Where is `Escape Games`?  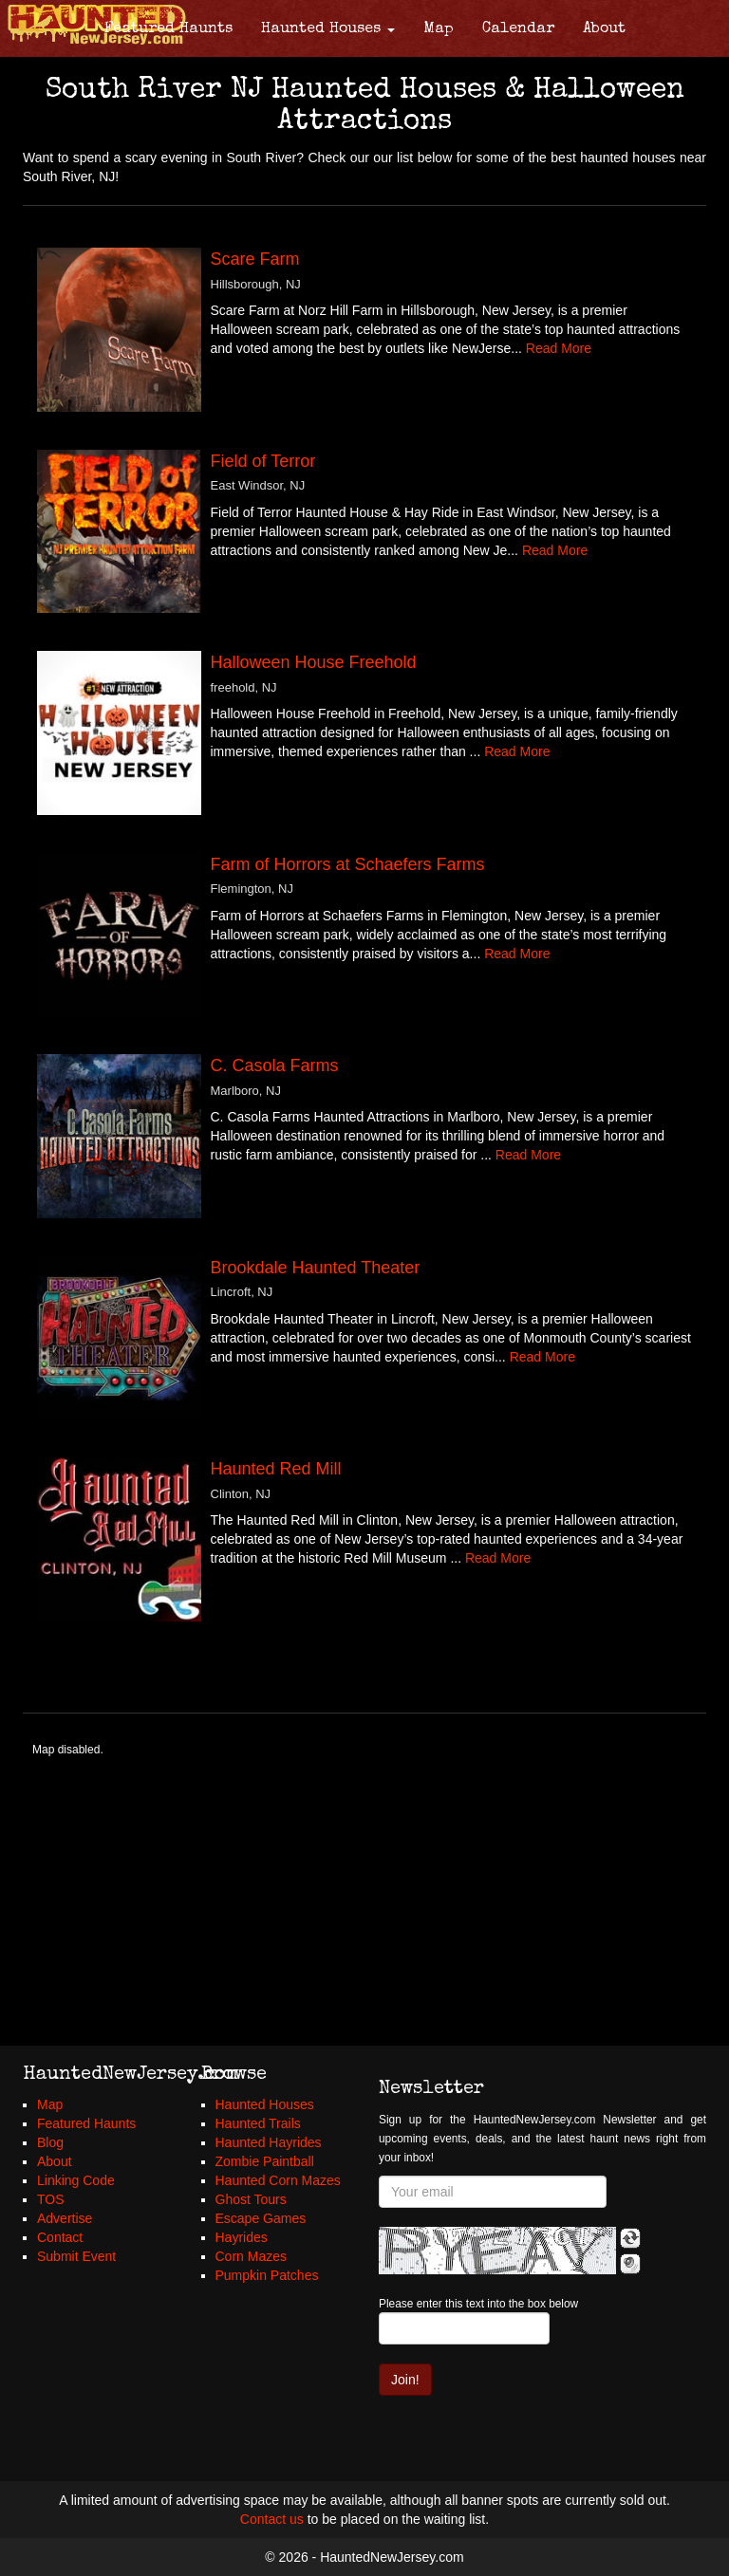 Escape Games is located at coordinates (261, 2218).